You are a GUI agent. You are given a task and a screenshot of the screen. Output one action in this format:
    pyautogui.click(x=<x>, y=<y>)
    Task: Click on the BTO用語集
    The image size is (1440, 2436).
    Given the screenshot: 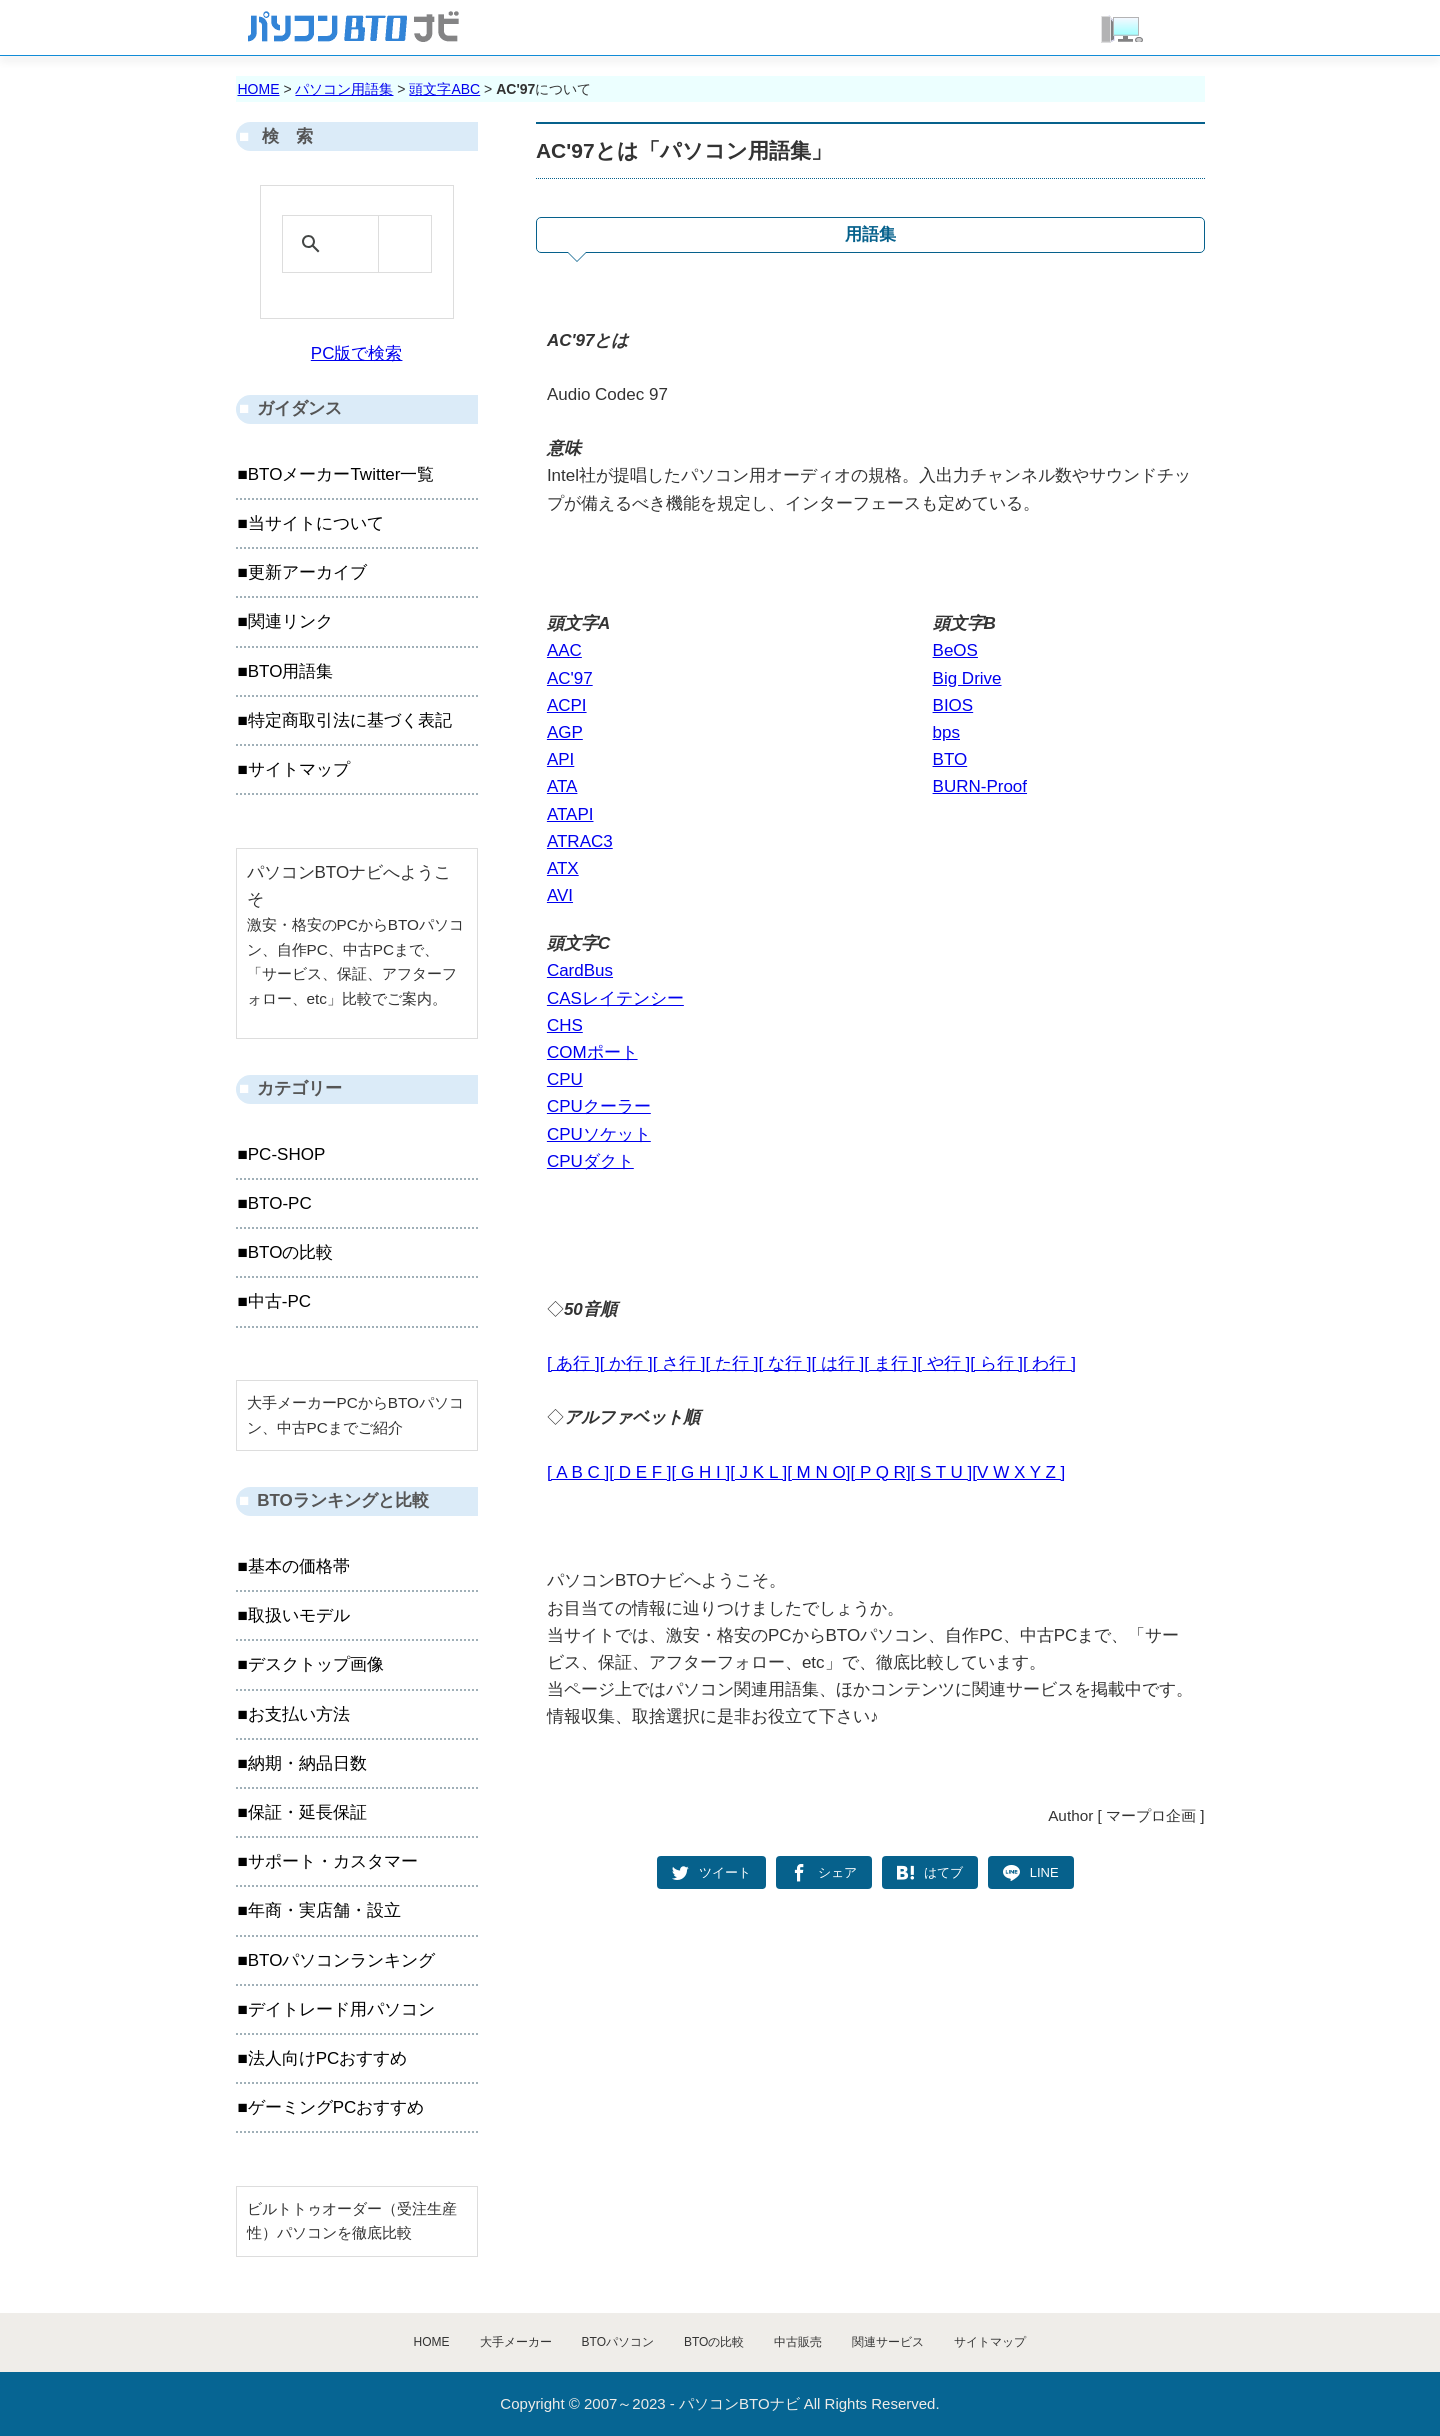 What is the action you would take?
    pyautogui.click(x=291, y=671)
    